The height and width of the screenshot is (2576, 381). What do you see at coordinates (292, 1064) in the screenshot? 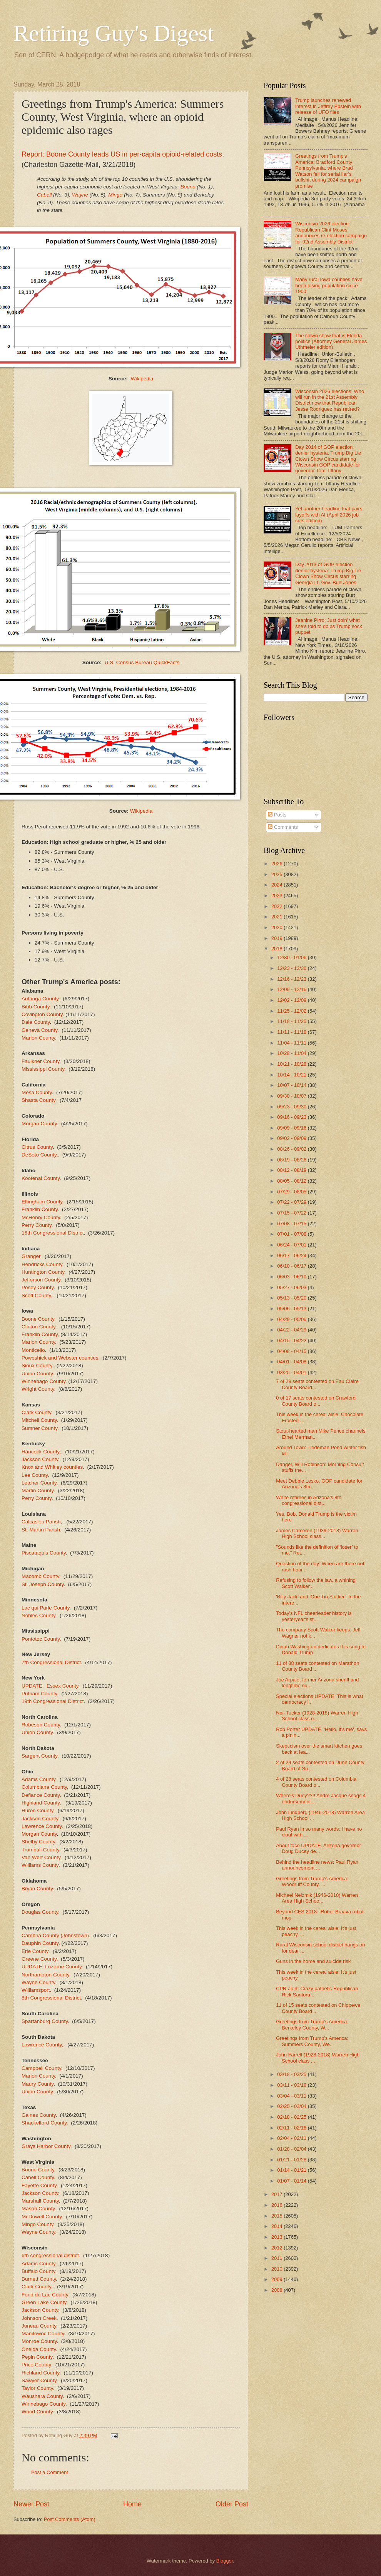
I see `10/21 - 10/28` at bounding box center [292, 1064].